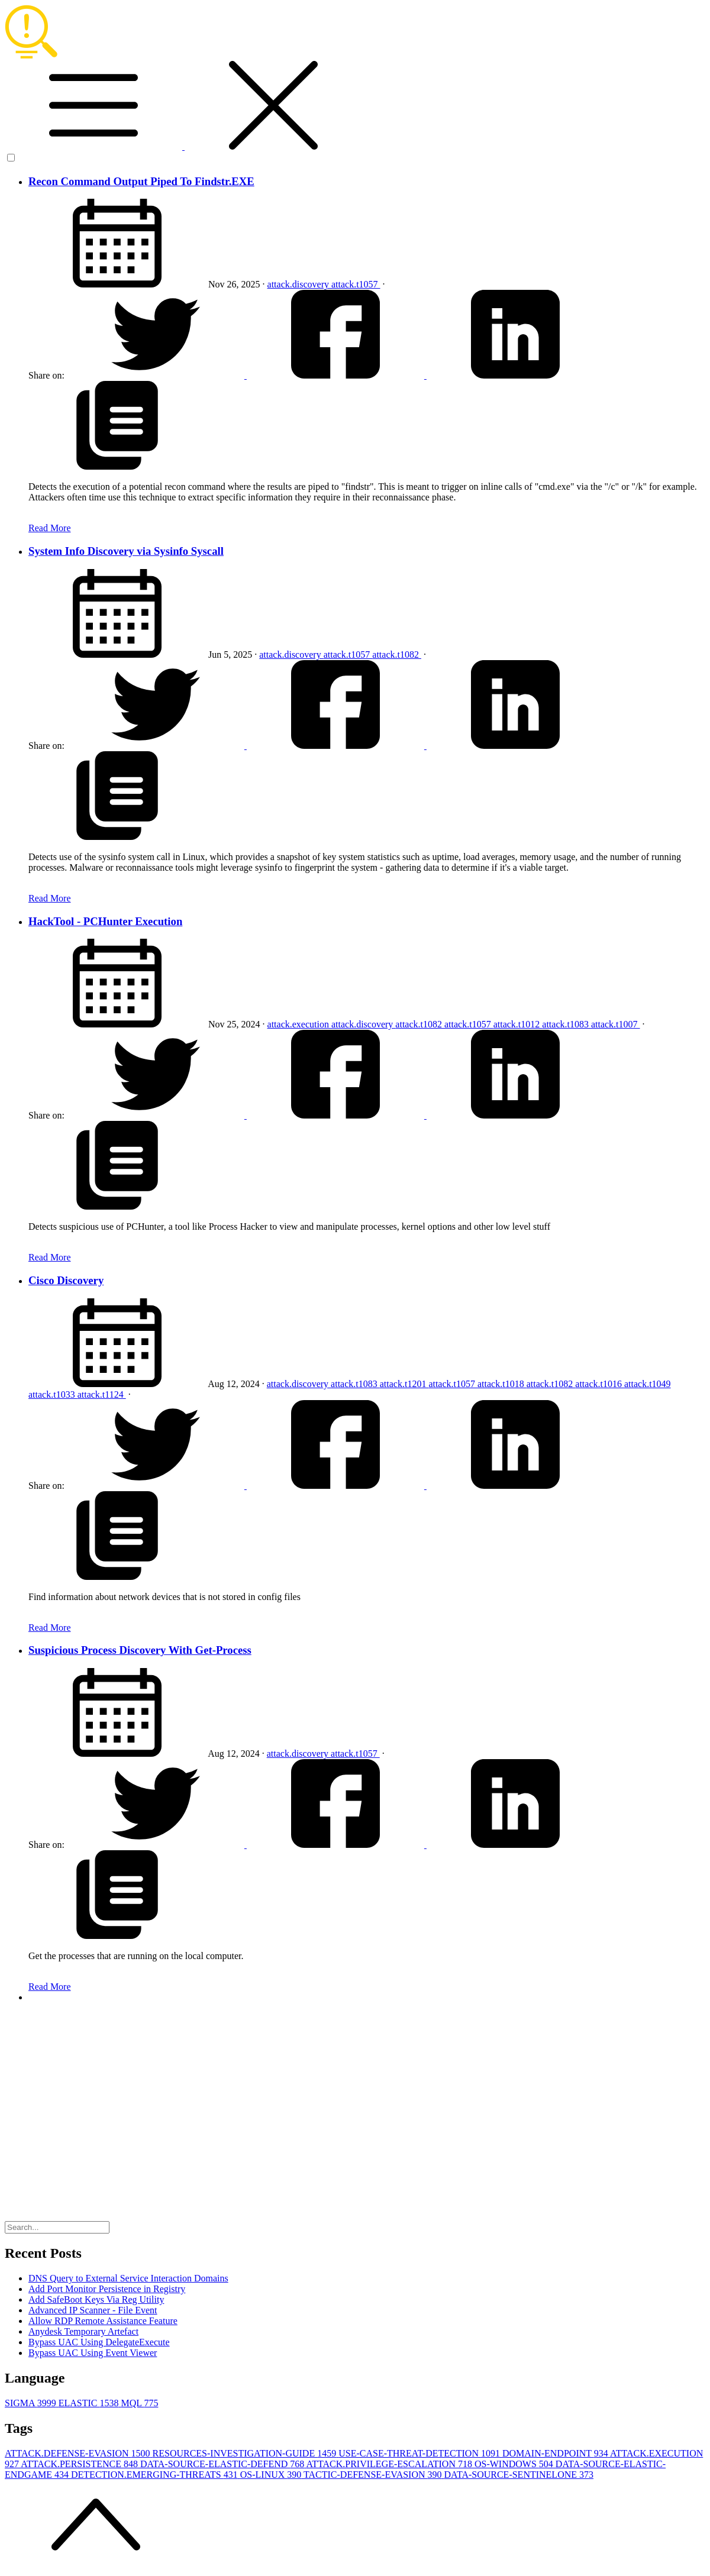 Image resolution: width=710 pixels, height=2576 pixels. Describe the element at coordinates (299, 284) in the screenshot. I see `attack.discovery` at that location.